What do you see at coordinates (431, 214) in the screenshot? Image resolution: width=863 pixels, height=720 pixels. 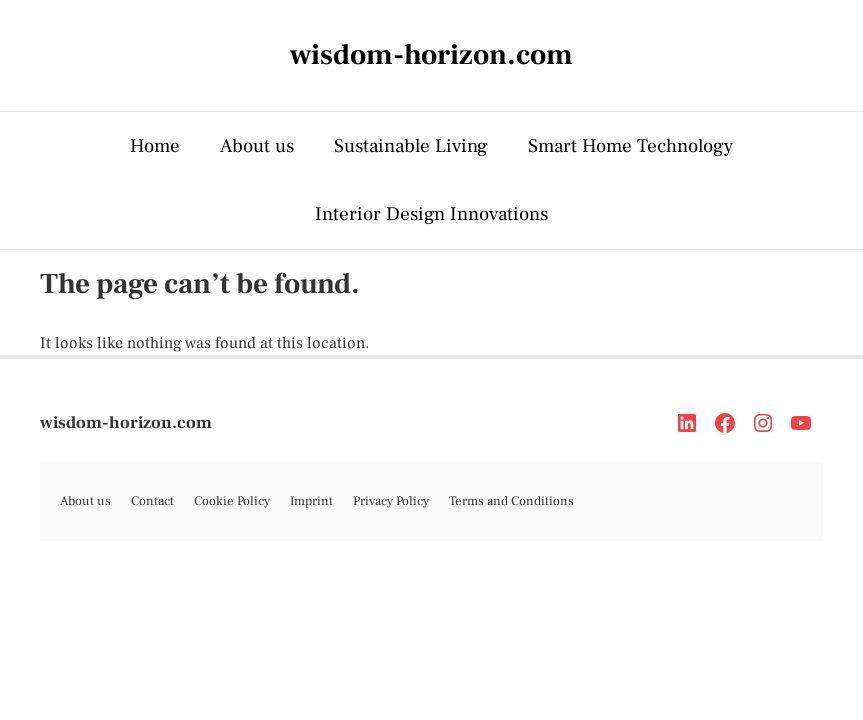 I see `Interior Design Innovations` at bounding box center [431, 214].